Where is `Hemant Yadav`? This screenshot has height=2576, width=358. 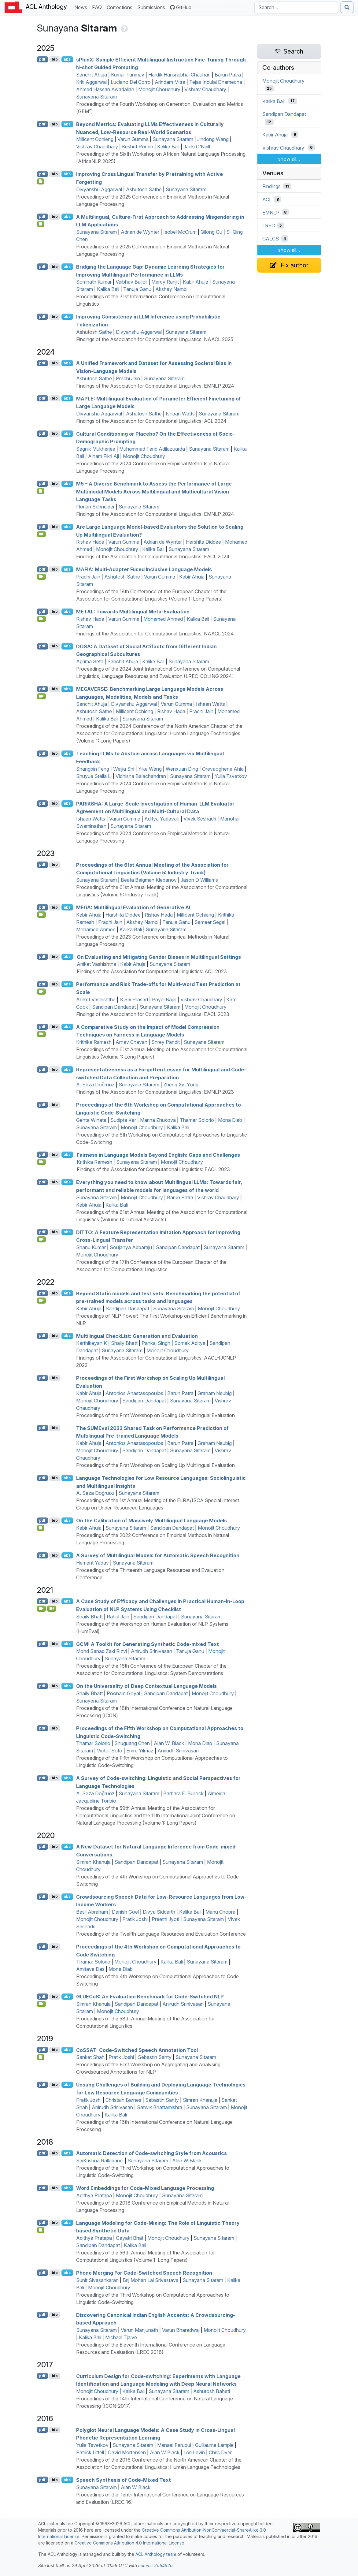
Hemant Yadav is located at coordinates (92, 1563).